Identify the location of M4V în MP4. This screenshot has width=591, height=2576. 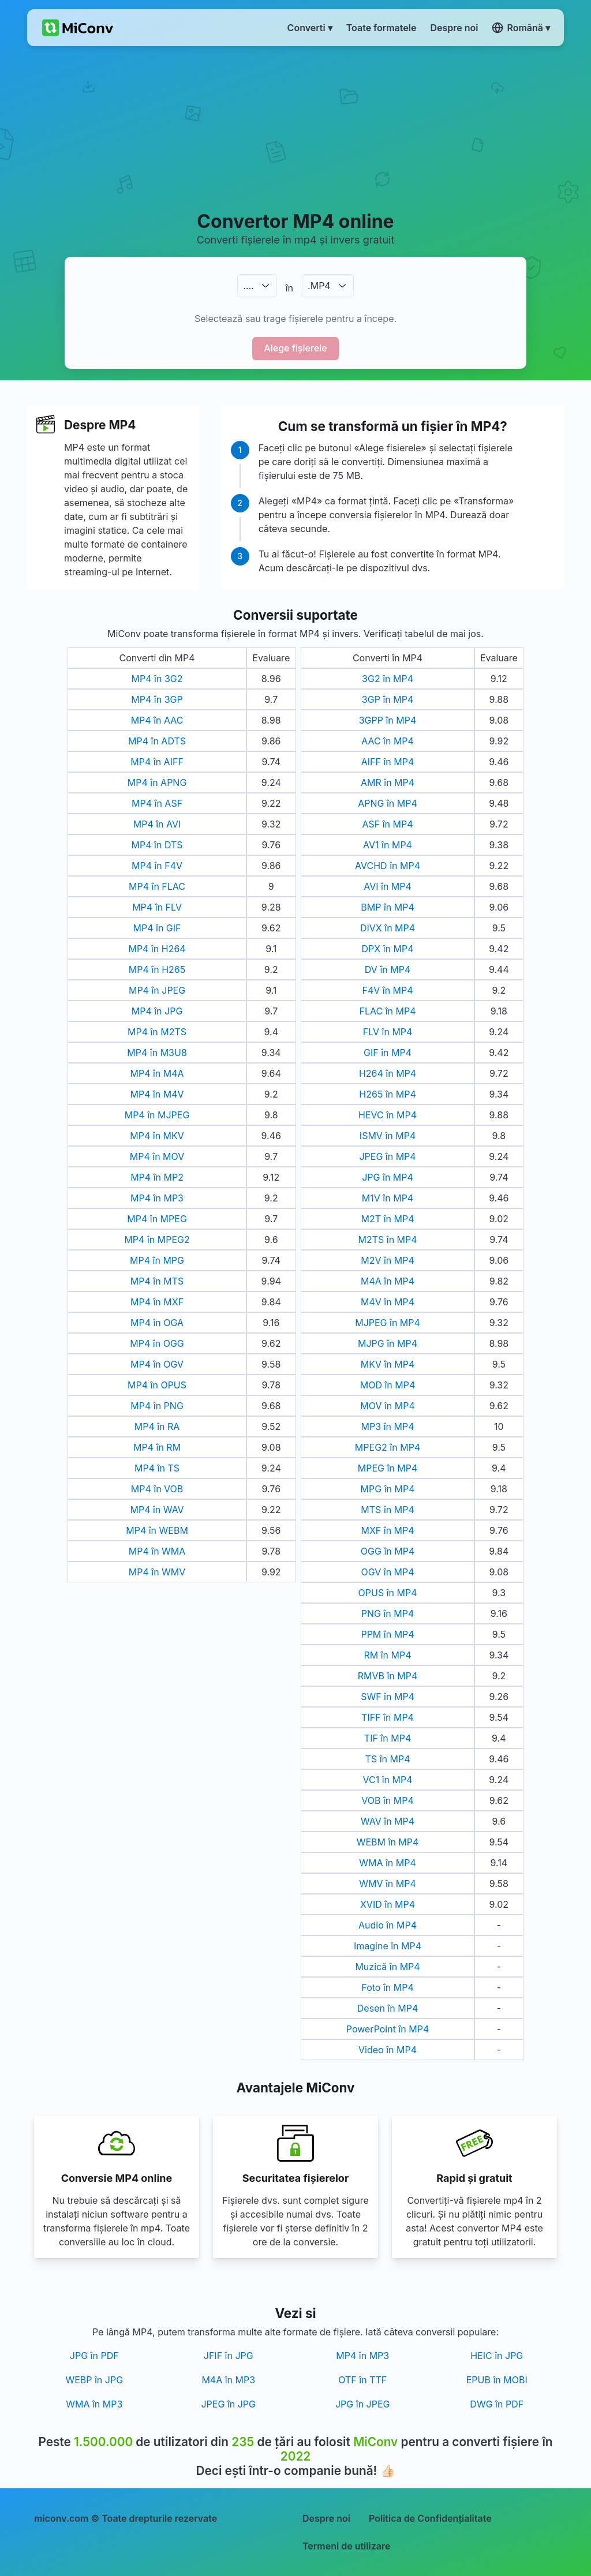
(387, 1302).